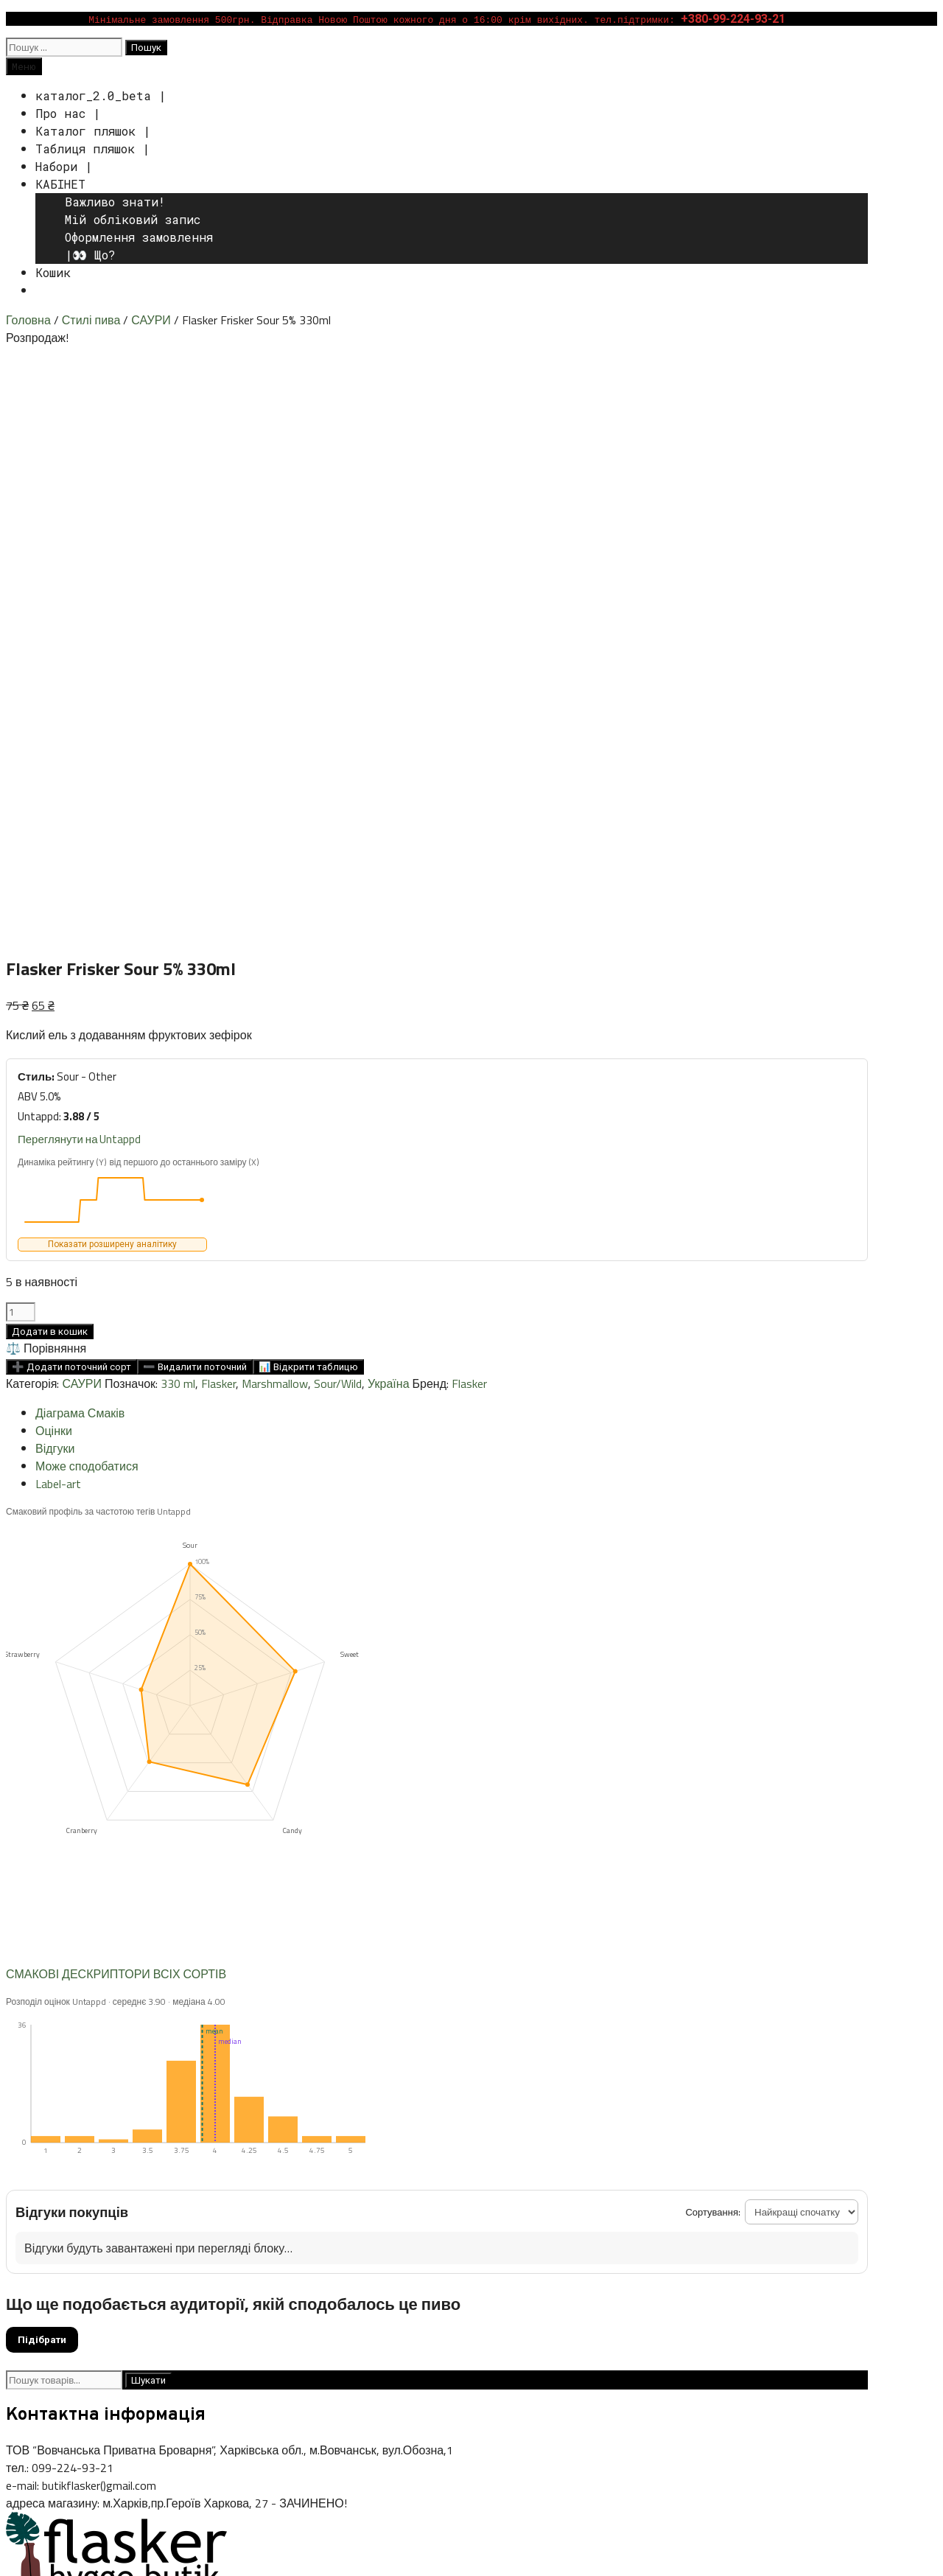  What do you see at coordinates (257, 2123) in the screenshot?
I see `IPA [IPA (11 товарів)]` at bounding box center [257, 2123].